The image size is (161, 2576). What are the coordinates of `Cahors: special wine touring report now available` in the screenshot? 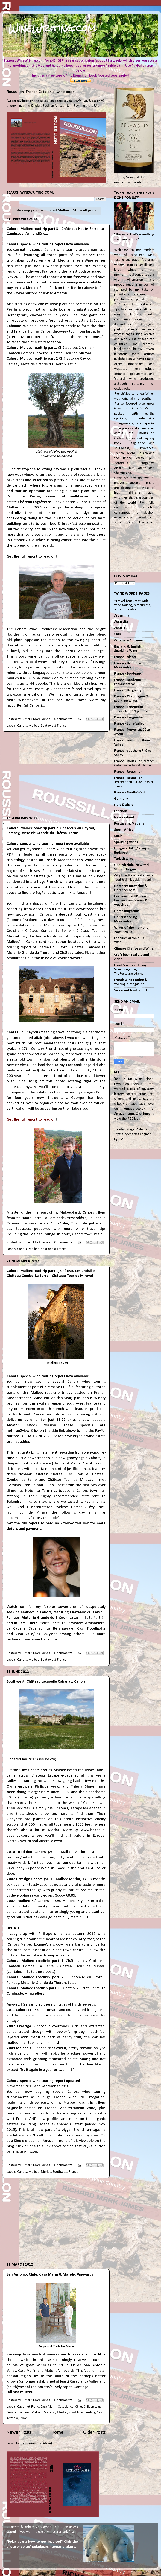 It's located at (48, 244).